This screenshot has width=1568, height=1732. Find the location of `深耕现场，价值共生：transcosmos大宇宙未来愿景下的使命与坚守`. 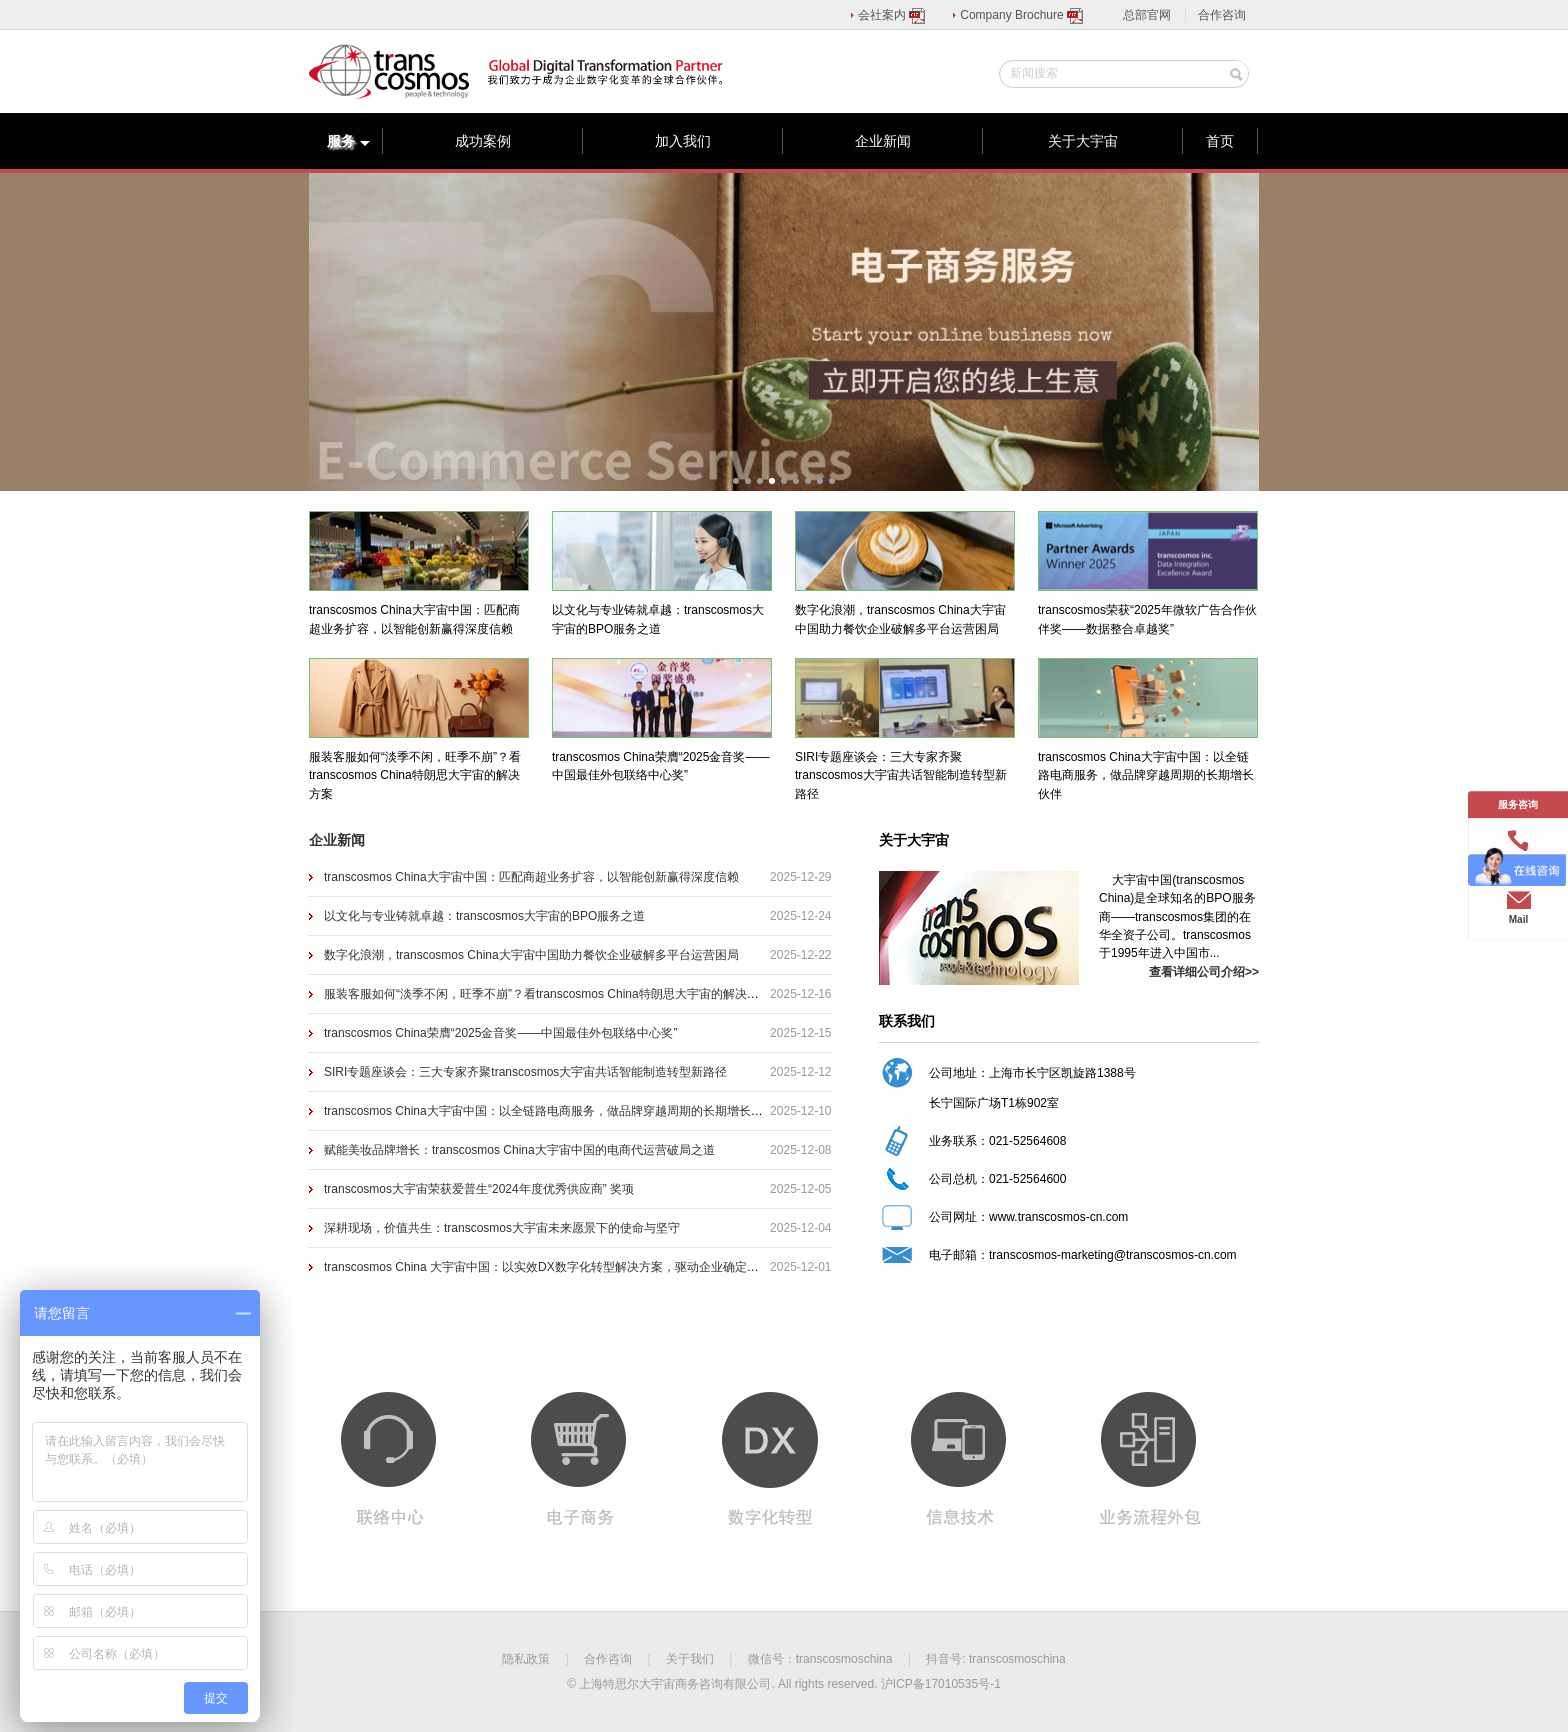

深耕现场，价值共生：transcosmos大宇宙未来愿景下的使命与坚守 is located at coordinates (502, 1228).